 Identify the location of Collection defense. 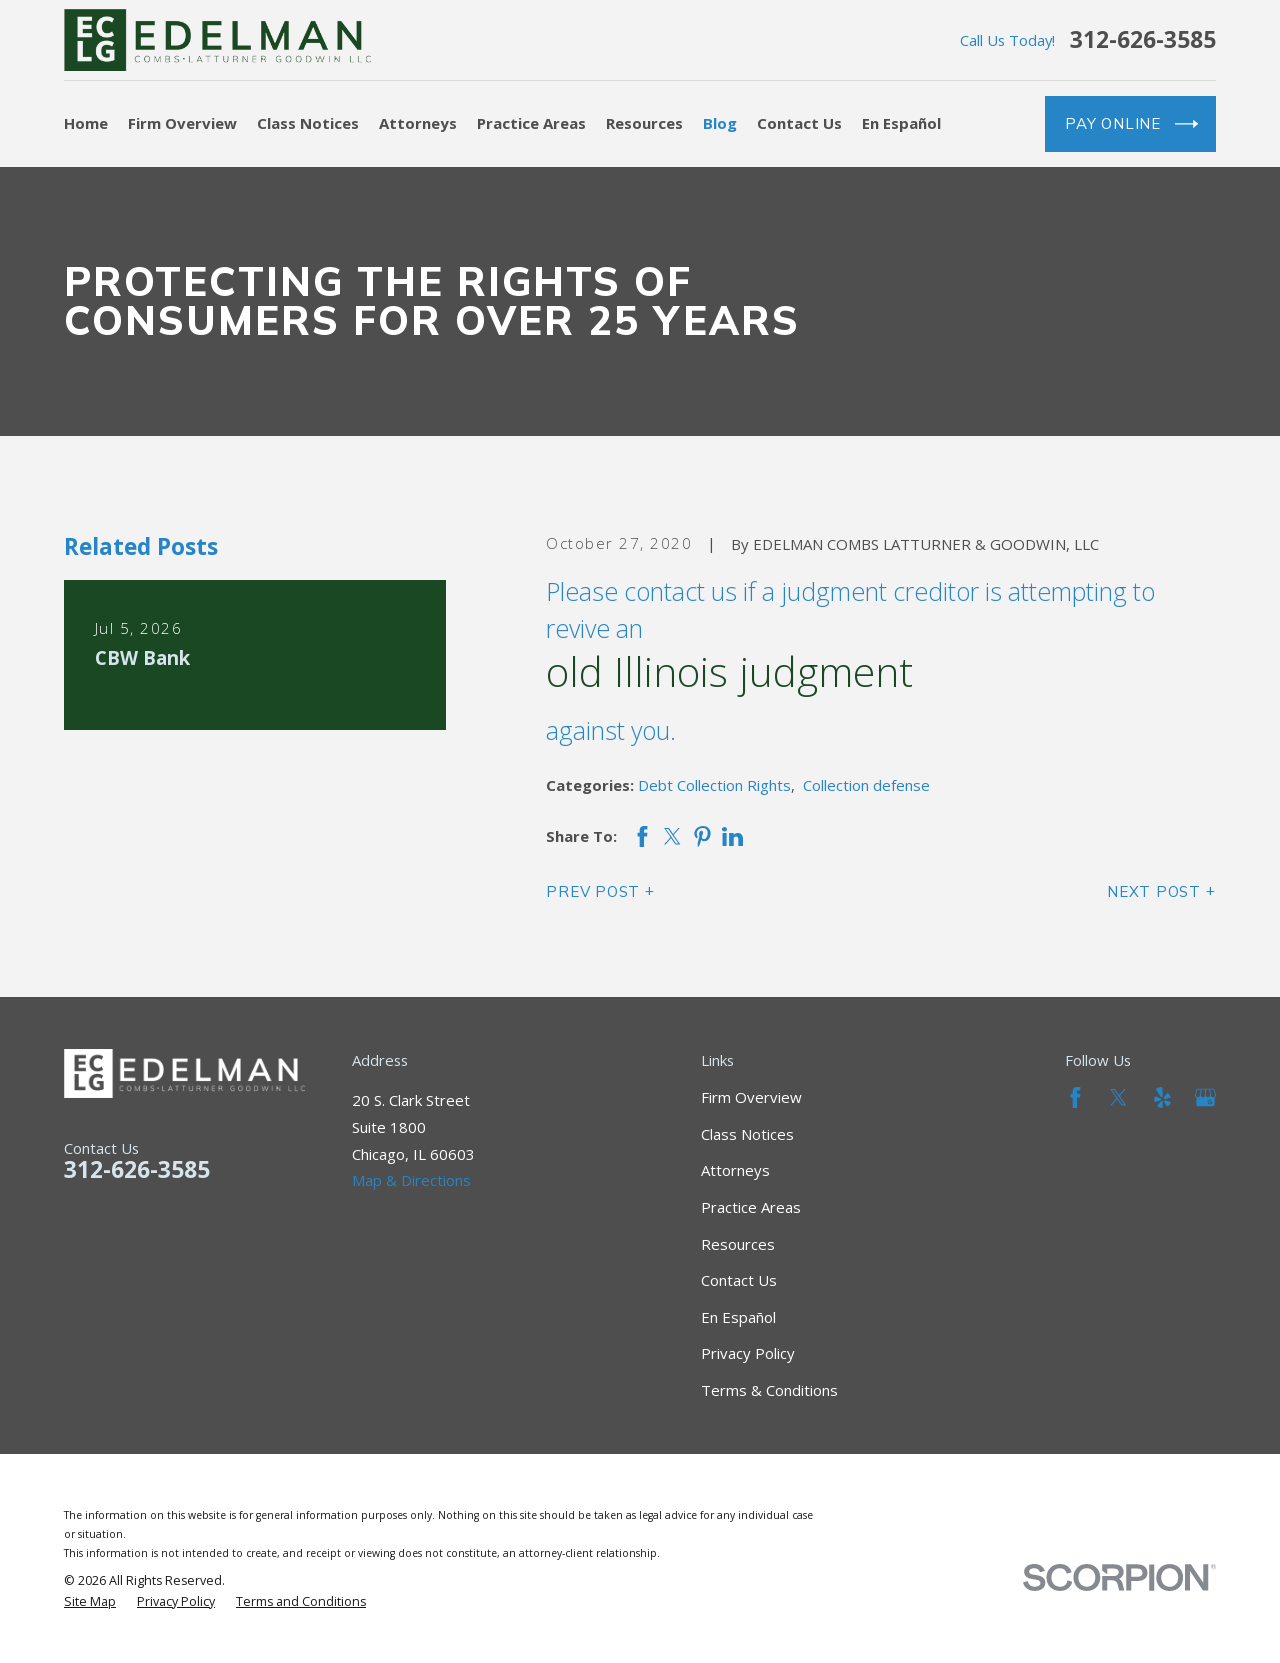
(866, 785).